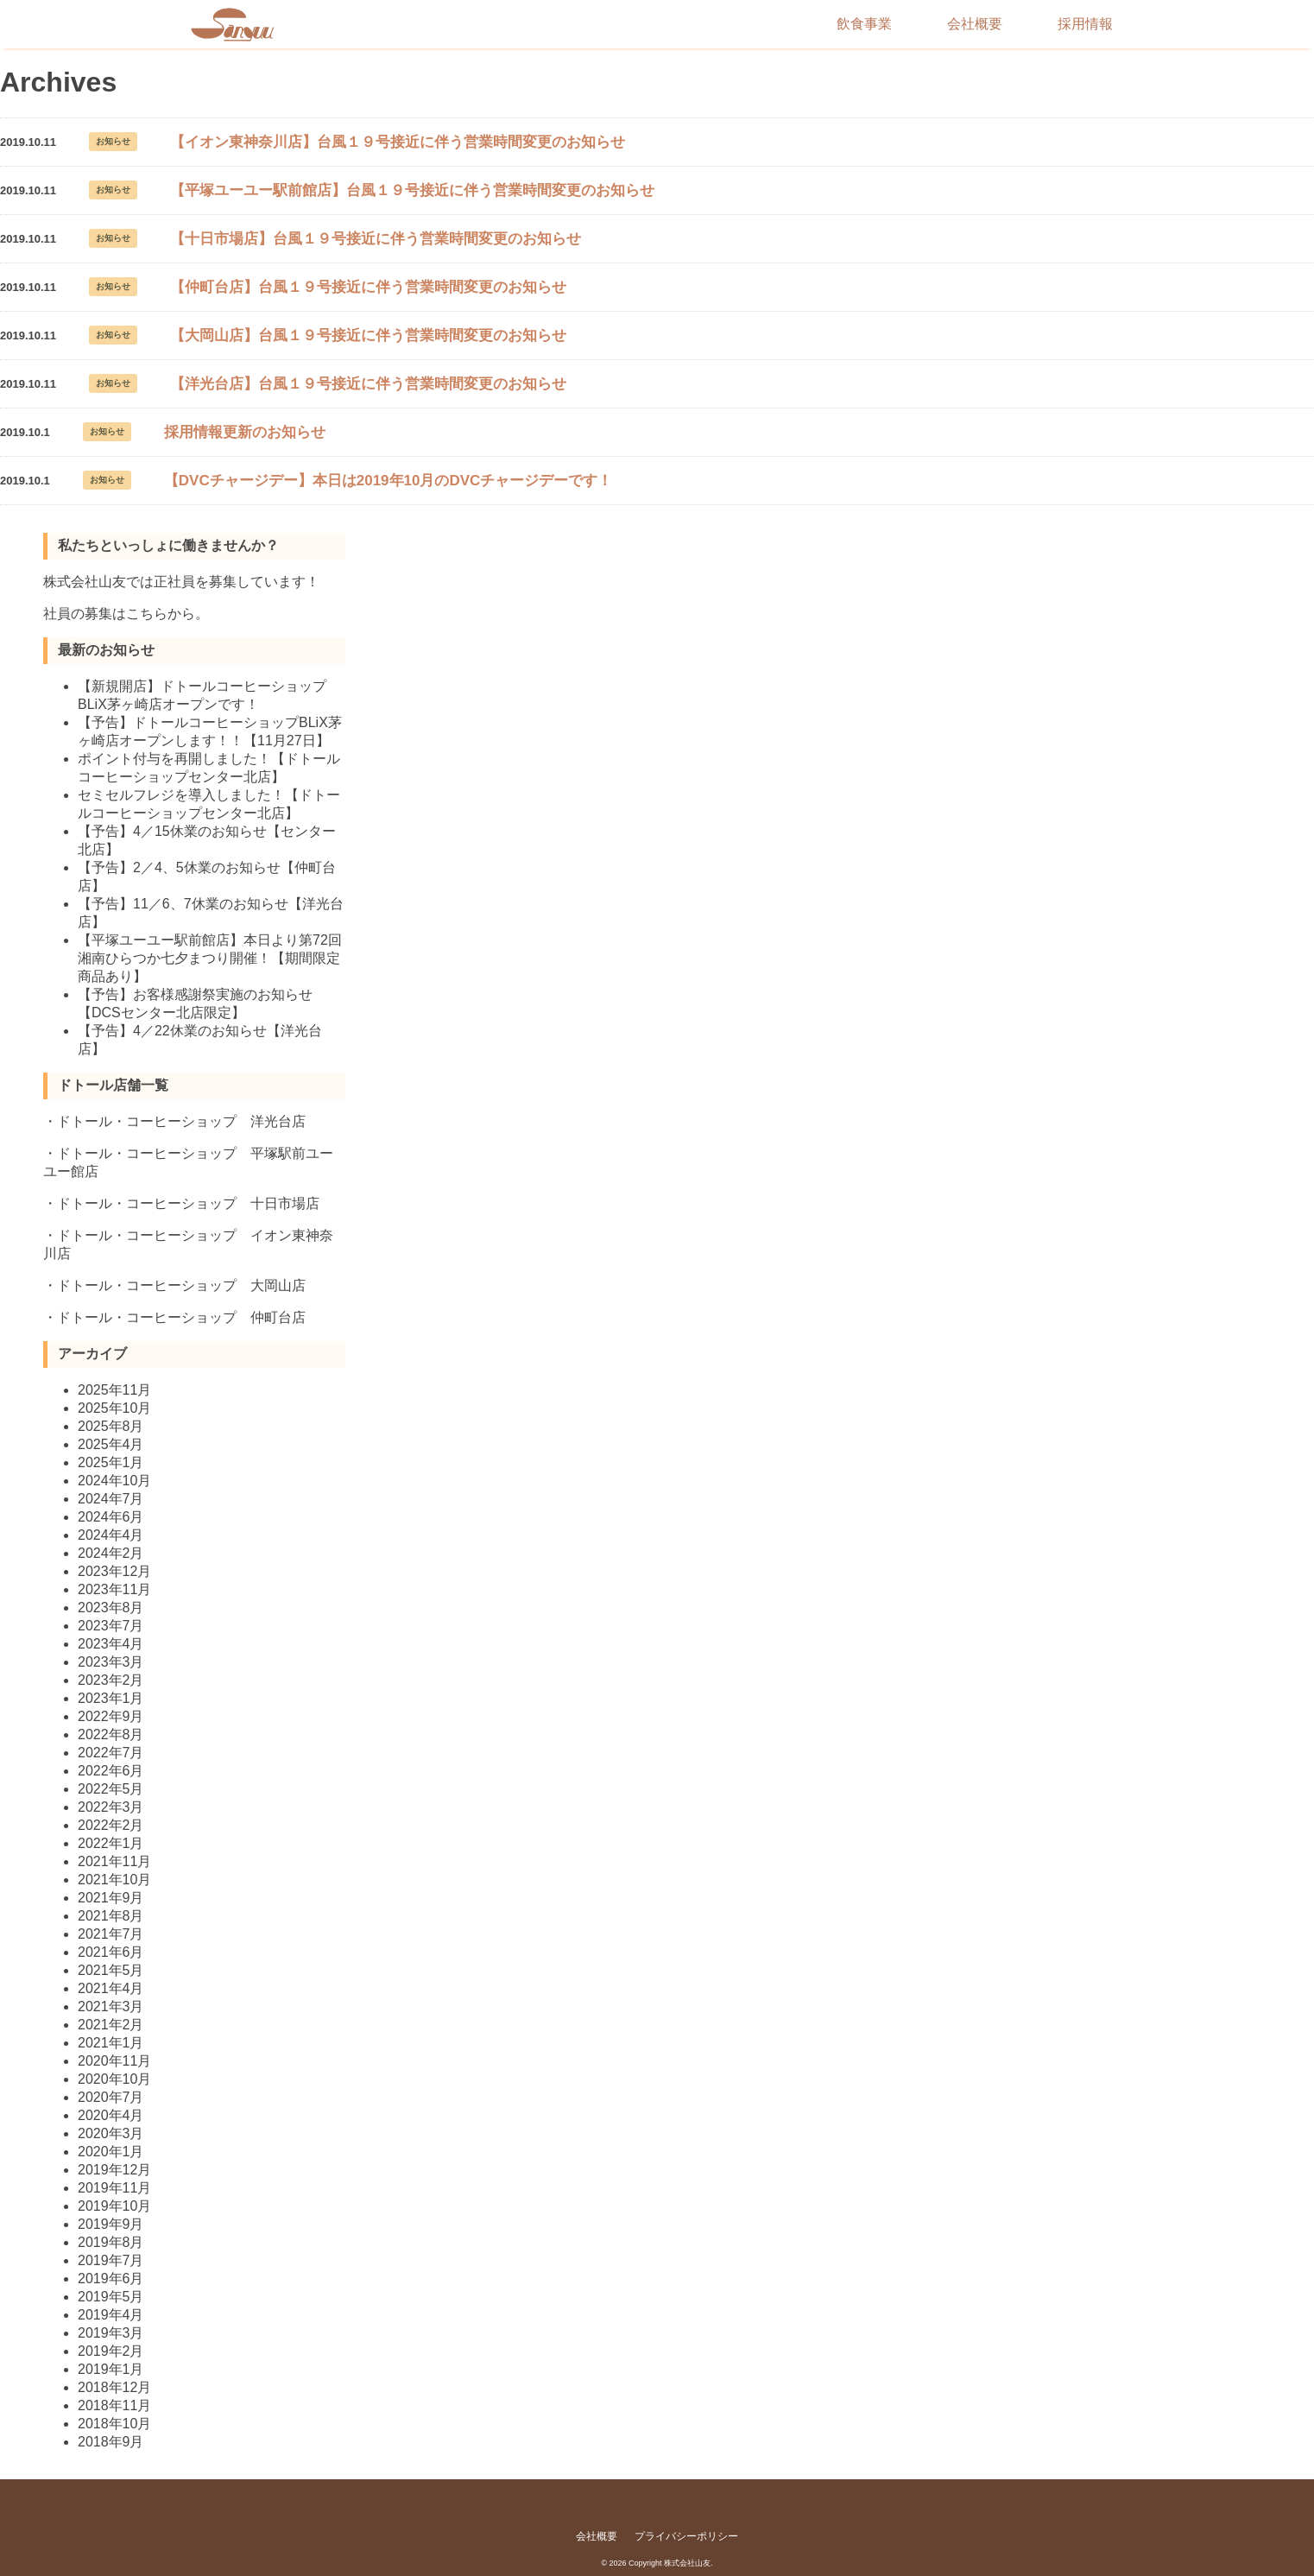  I want to click on 2021年6月, so click(111, 1952).